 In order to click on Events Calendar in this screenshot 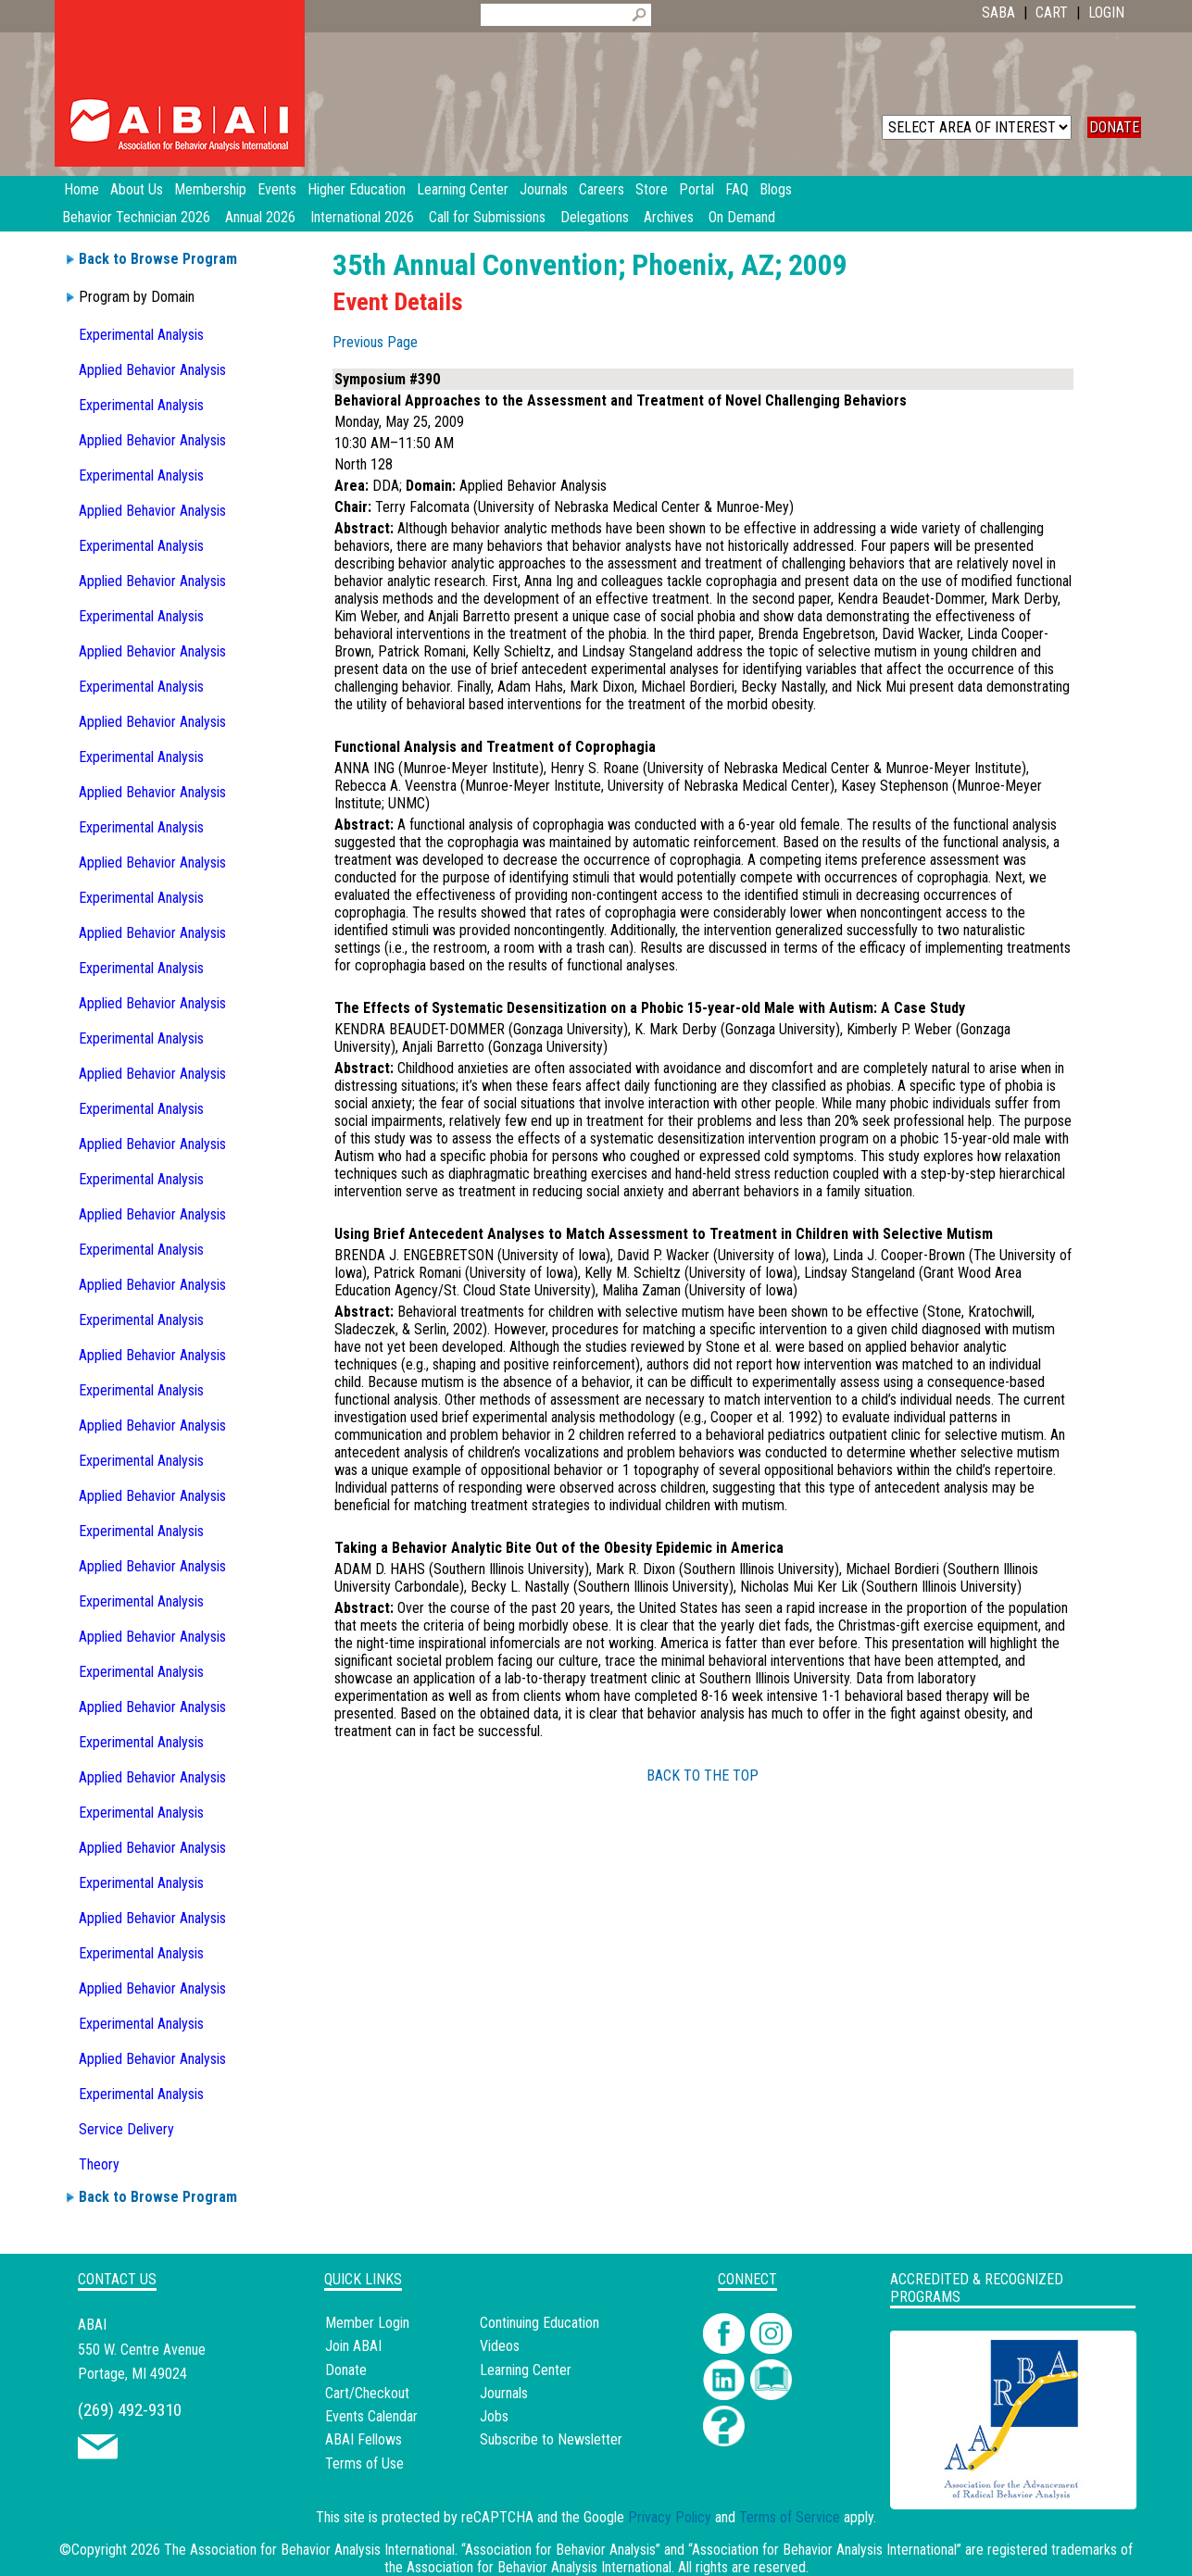, I will do `click(371, 2416)`.